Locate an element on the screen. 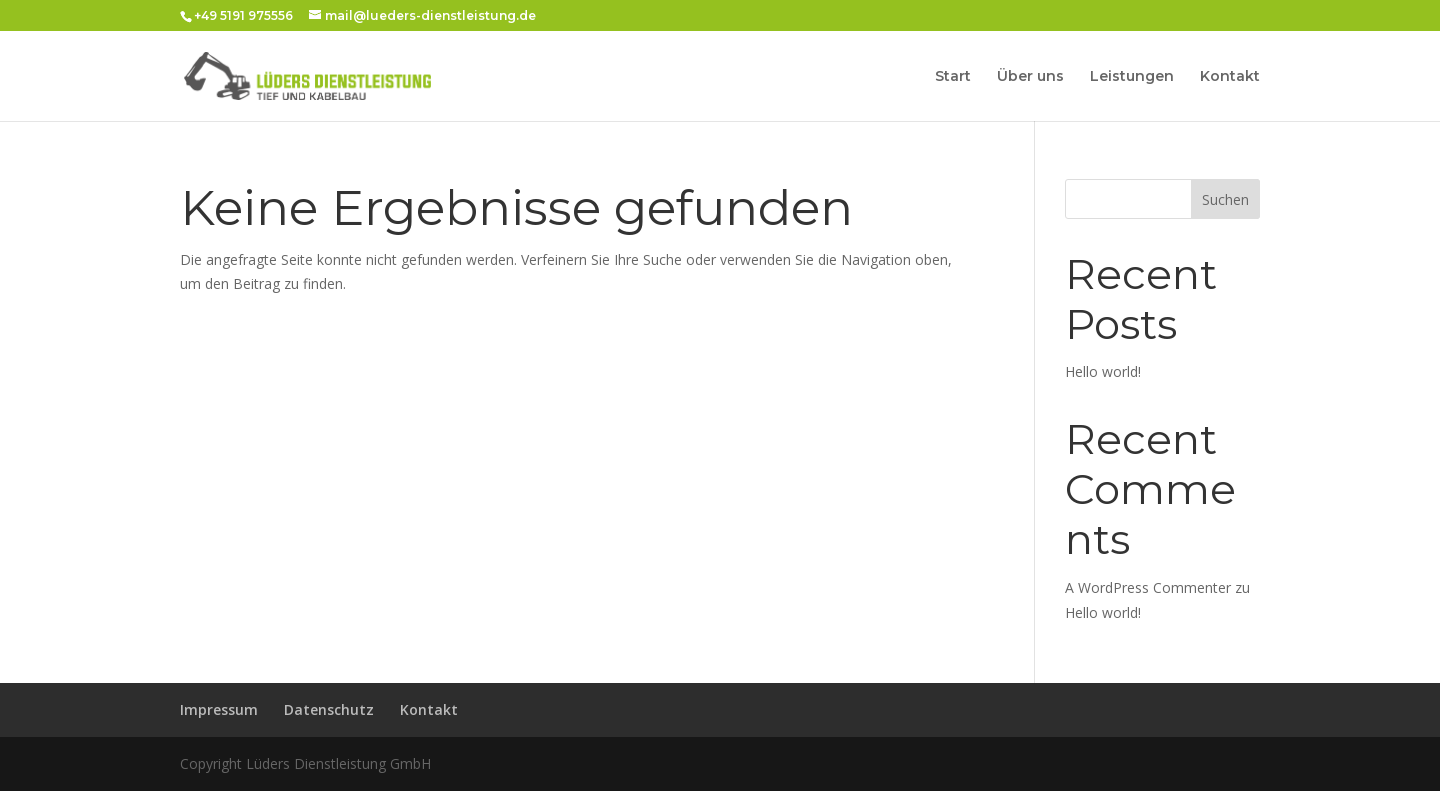 The height and width of the screenshot is (791, 1440). Kontakt is located at coordinates (1230, 77).